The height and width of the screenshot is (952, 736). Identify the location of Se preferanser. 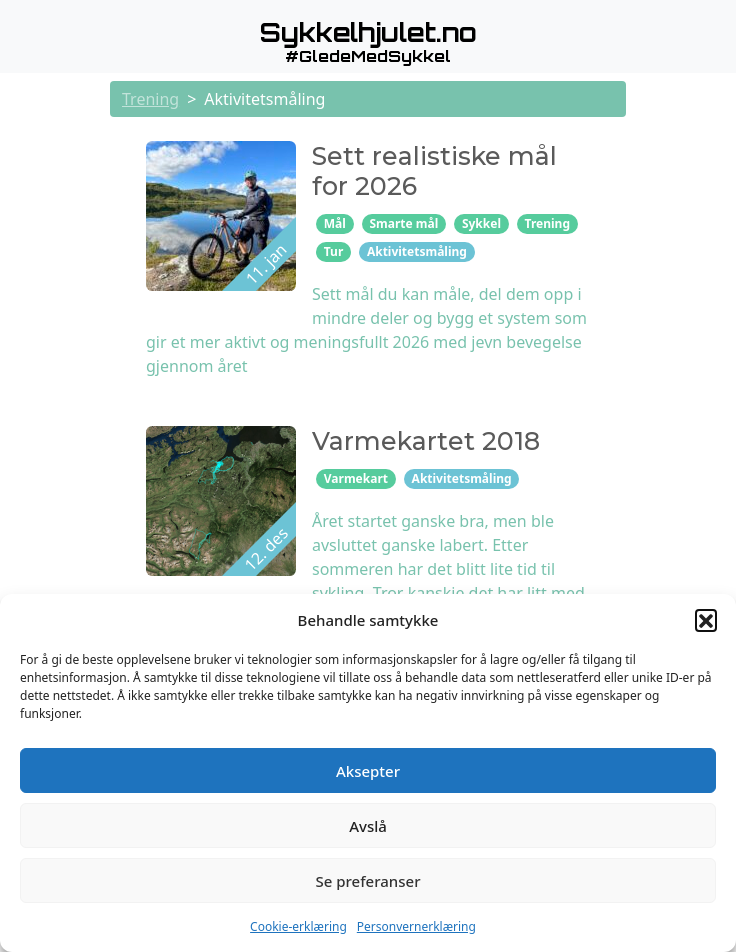
(368, 881).